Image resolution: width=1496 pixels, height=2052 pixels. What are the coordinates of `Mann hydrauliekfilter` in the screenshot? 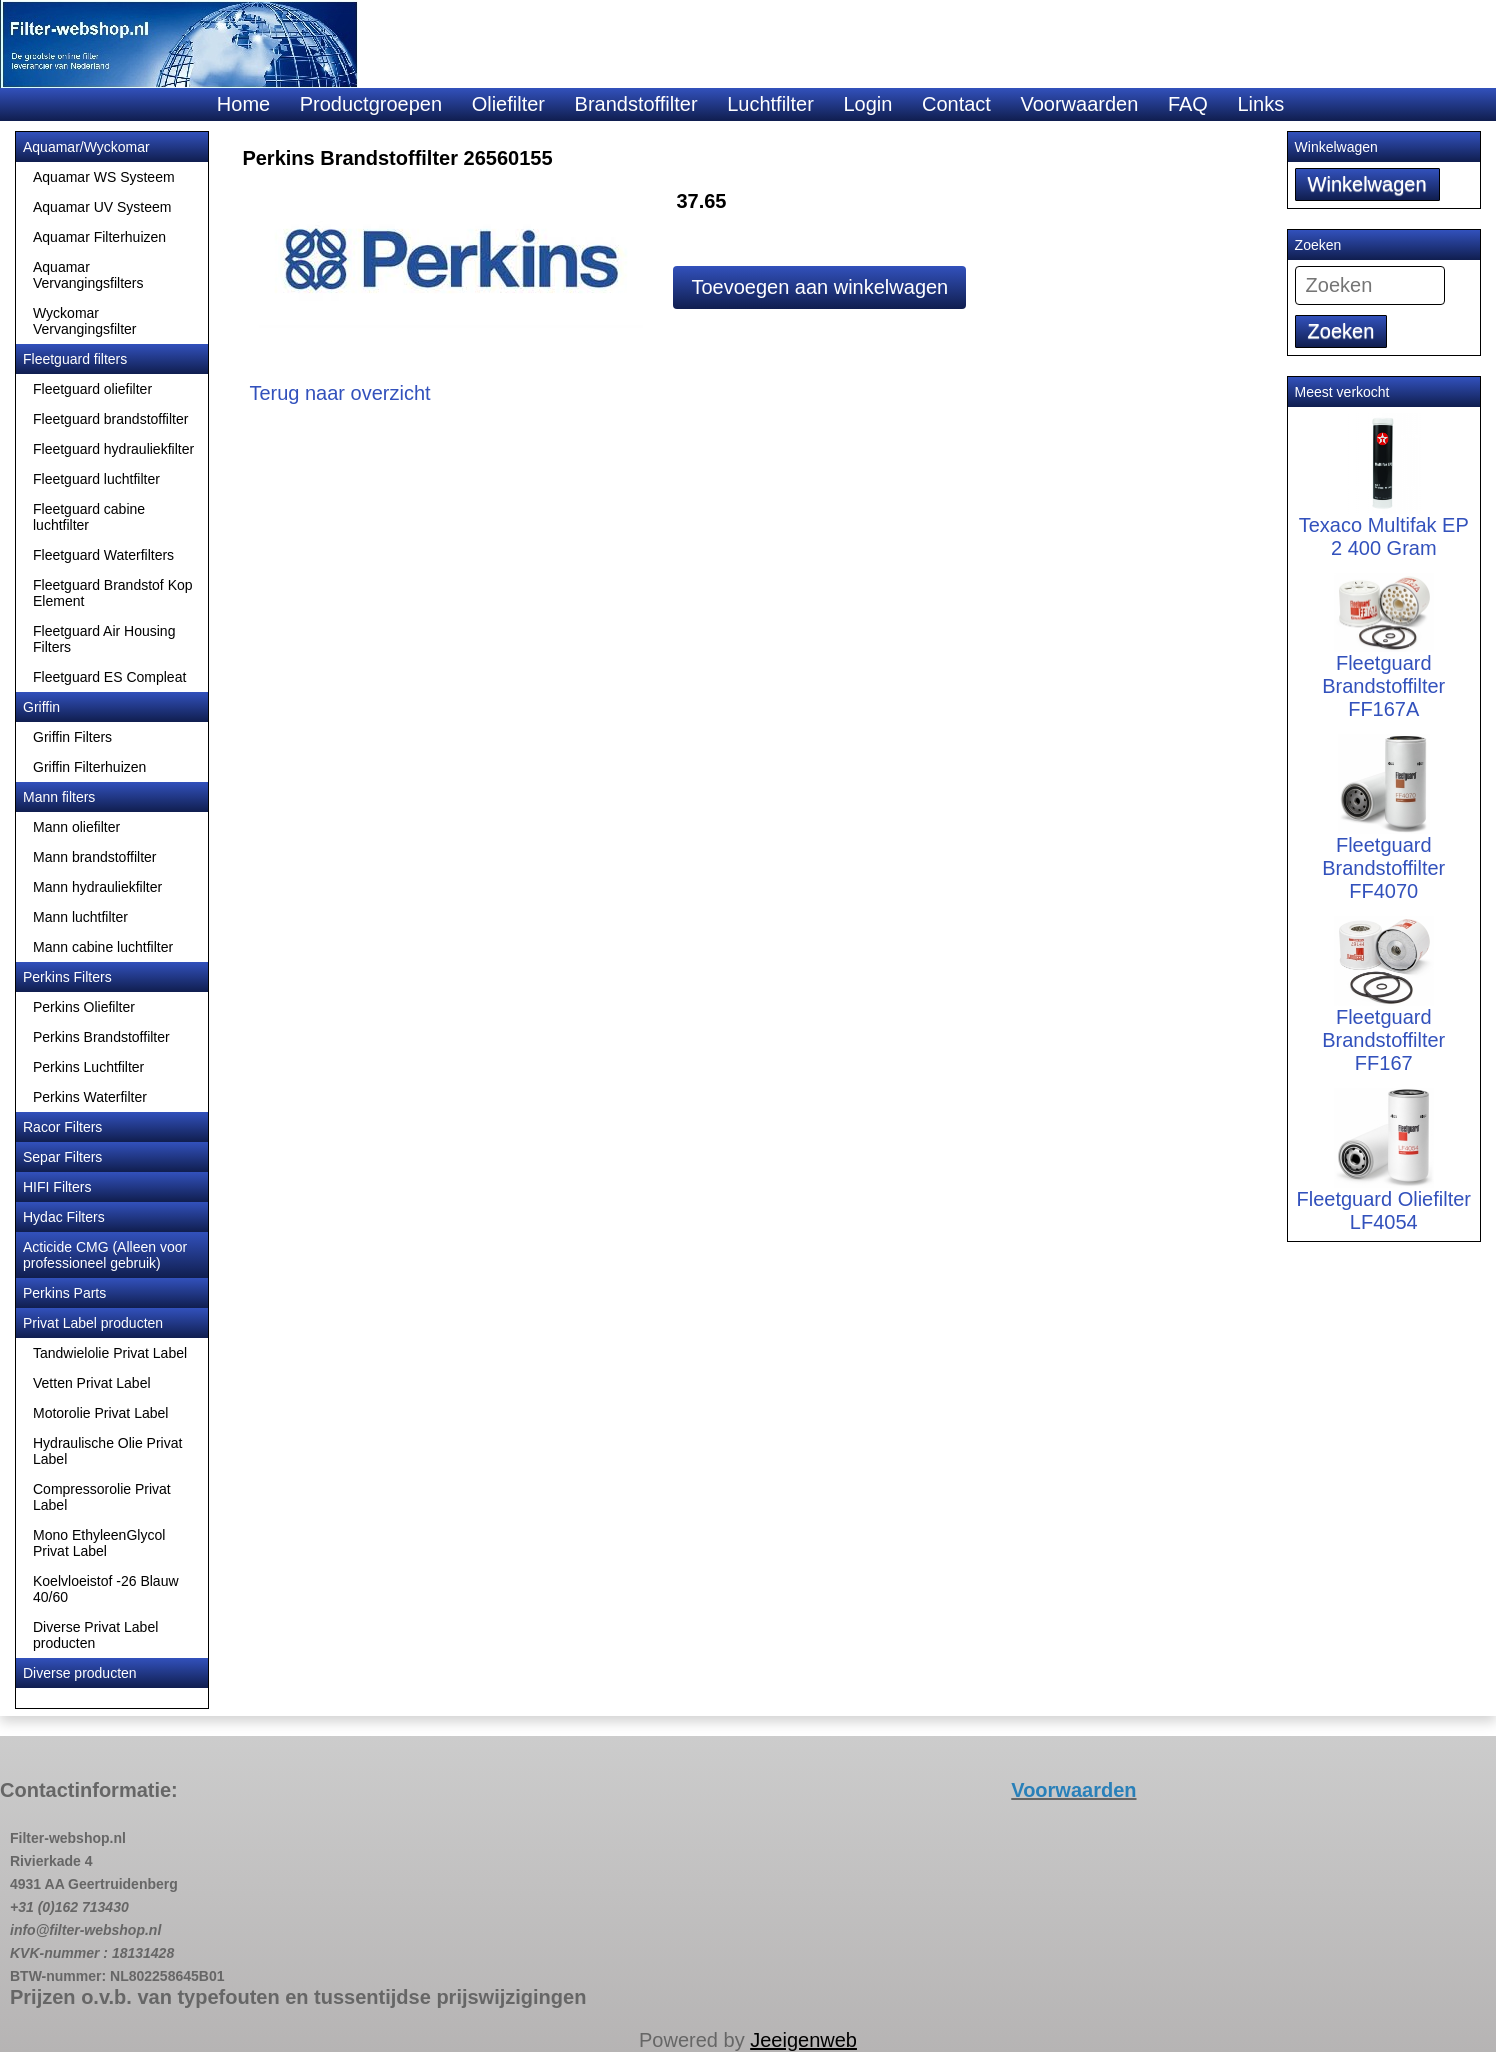 It's located at (97, 887).